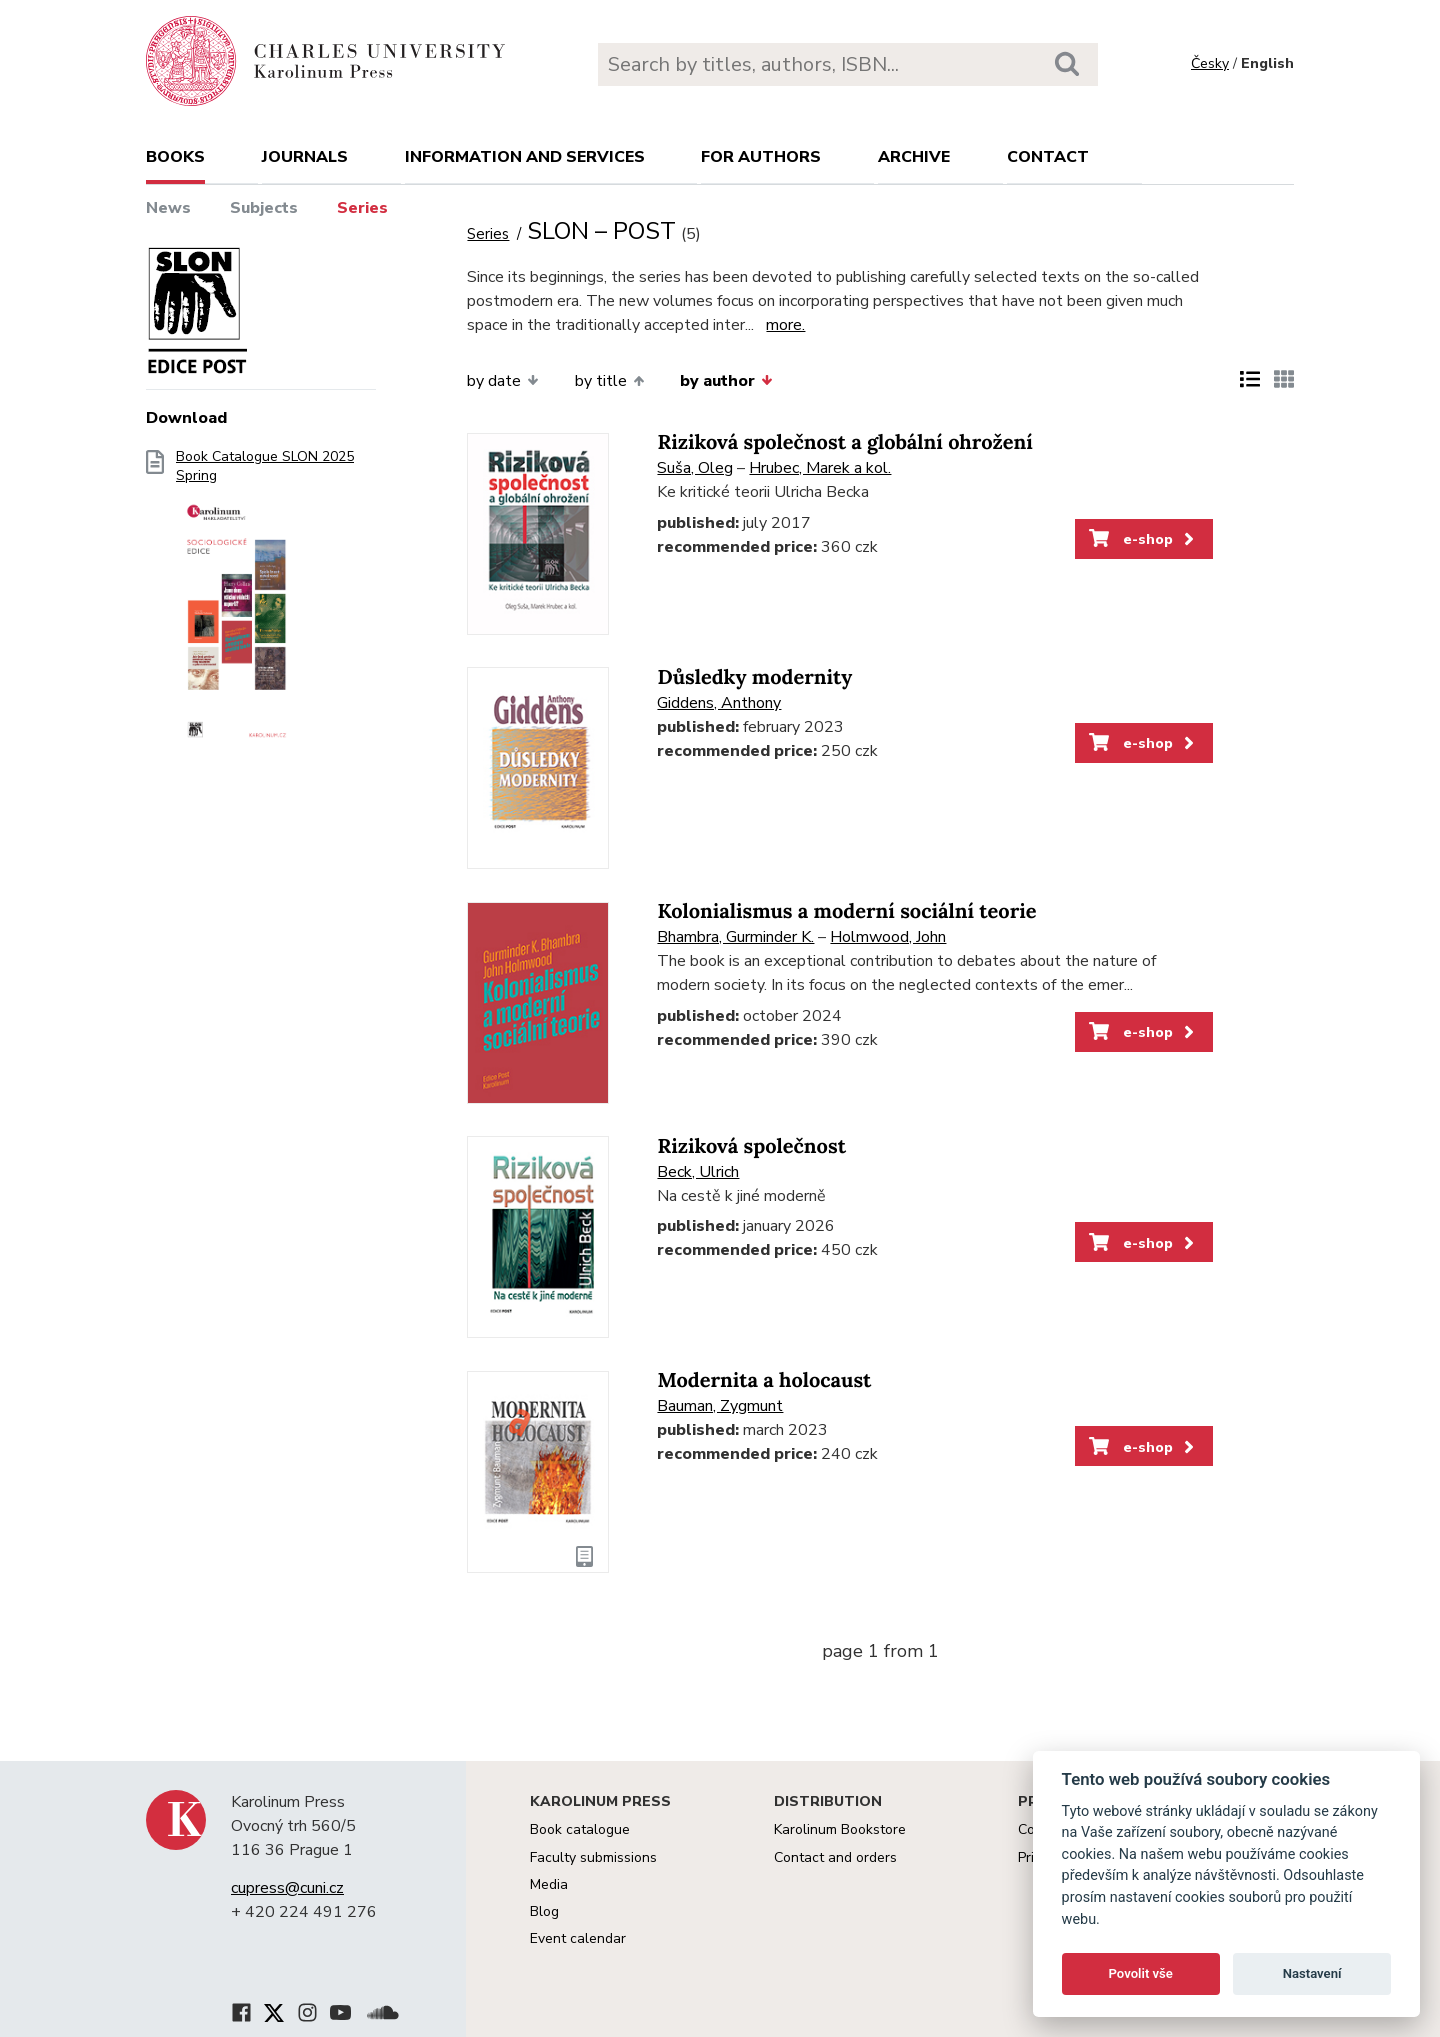 The height and width of the screenshot is (2037, 1440). Describe the element at coordinates (820, 468) in the screenshot. I see `Hrubec, Marek a kol.` at that location.